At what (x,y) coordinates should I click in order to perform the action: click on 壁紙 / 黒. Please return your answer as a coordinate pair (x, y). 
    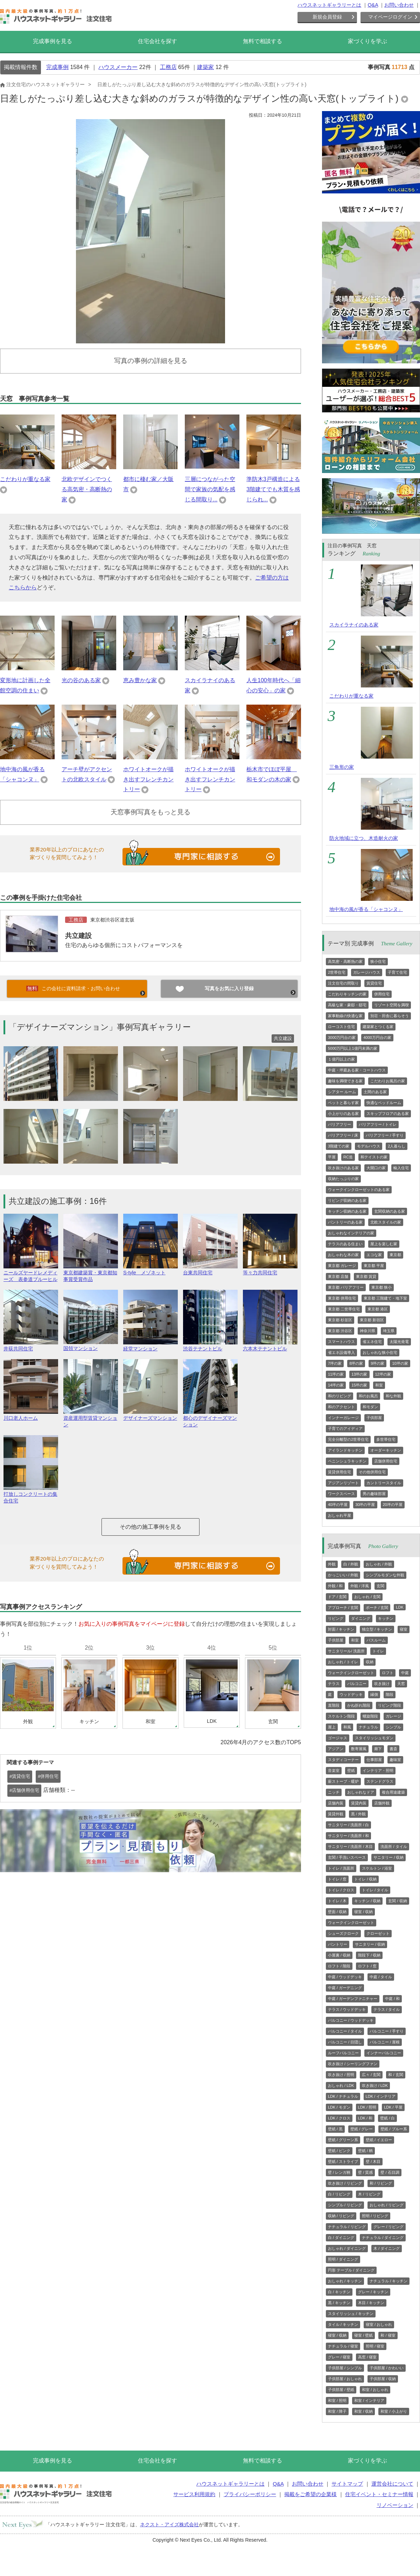
    Looking at the image, I should click on (335, 2129).